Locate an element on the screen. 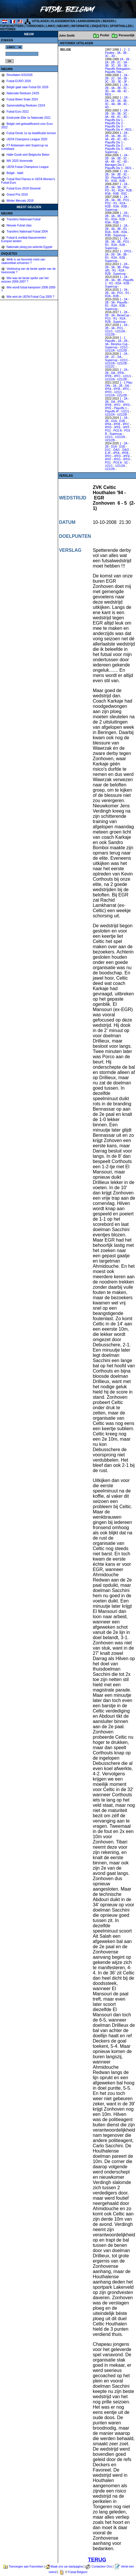  IPFB is located at coordinates (108, 376).